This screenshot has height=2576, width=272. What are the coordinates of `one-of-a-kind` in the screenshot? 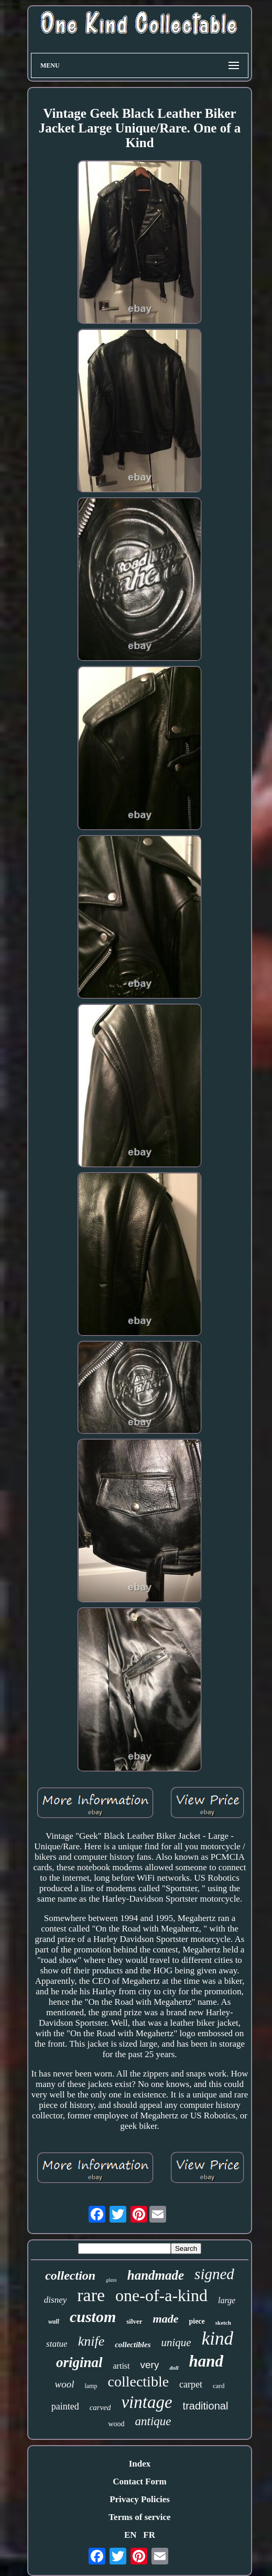 It's located at (161, 2295).